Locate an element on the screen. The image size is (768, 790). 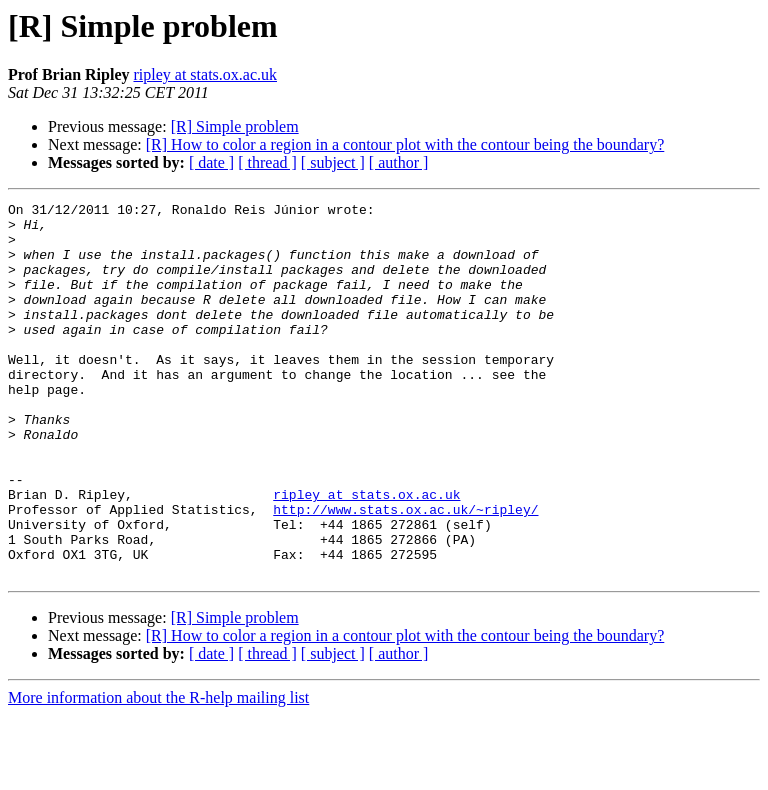
[ author ] is located at coordinates (399, 162).